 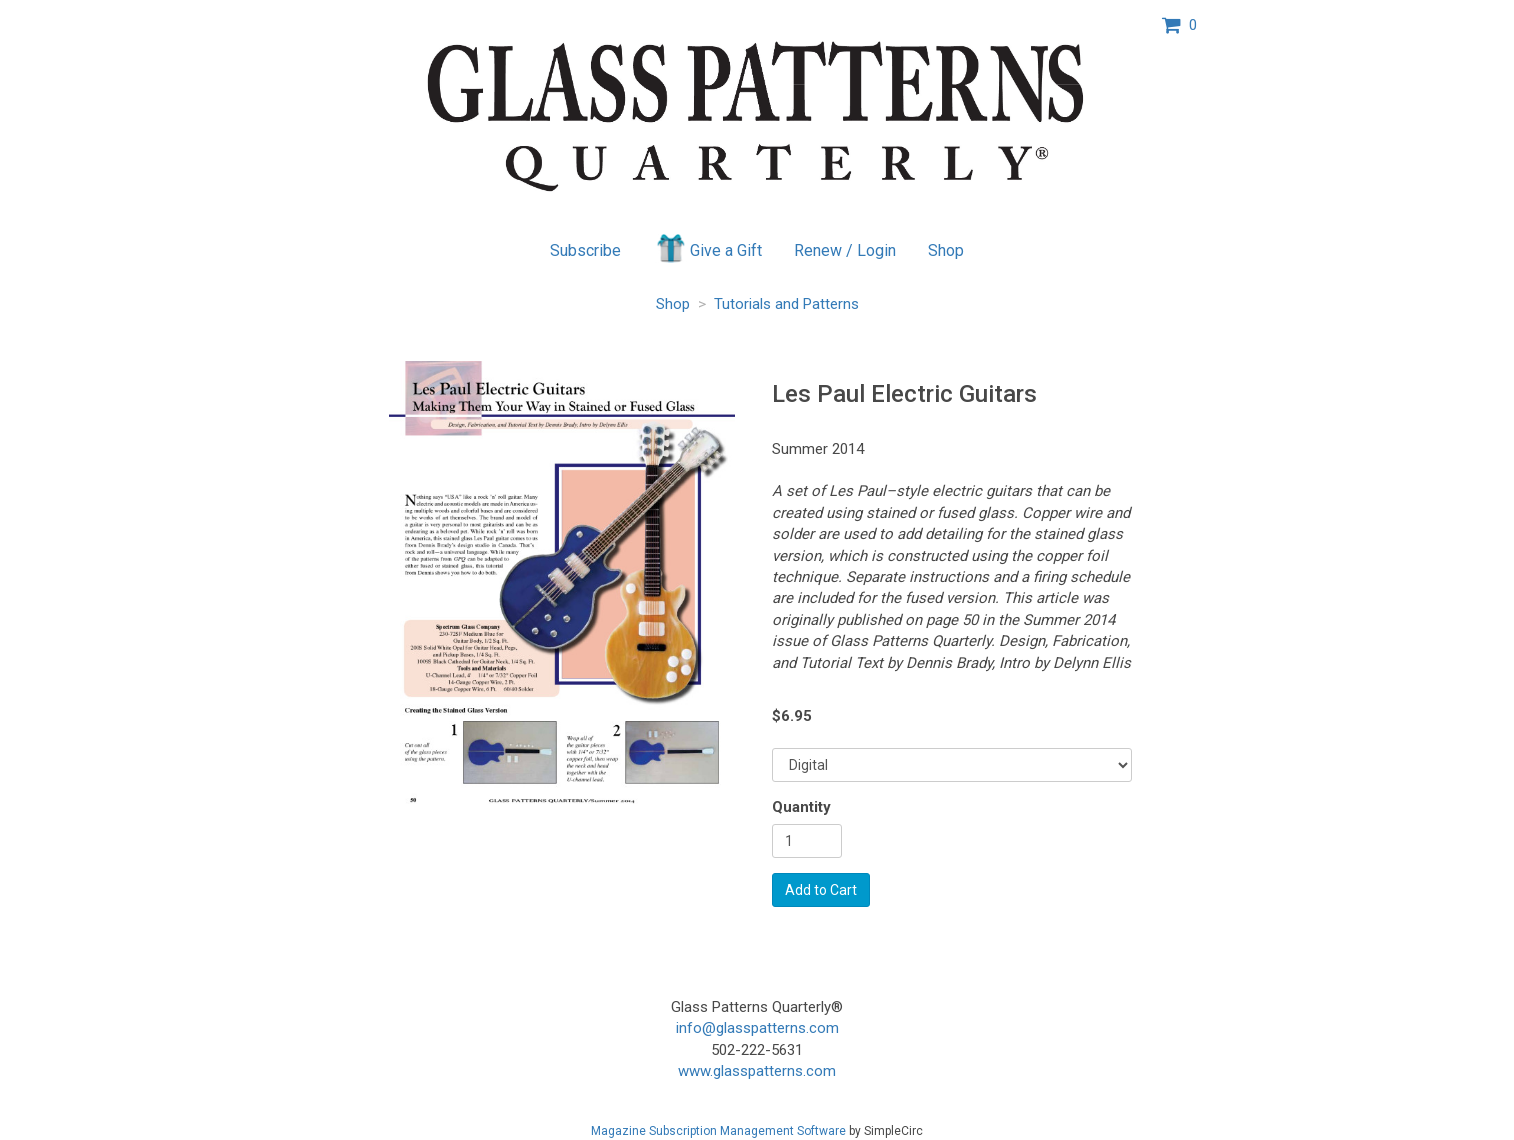 I want to click on Shop, so click(x=946, y=250).